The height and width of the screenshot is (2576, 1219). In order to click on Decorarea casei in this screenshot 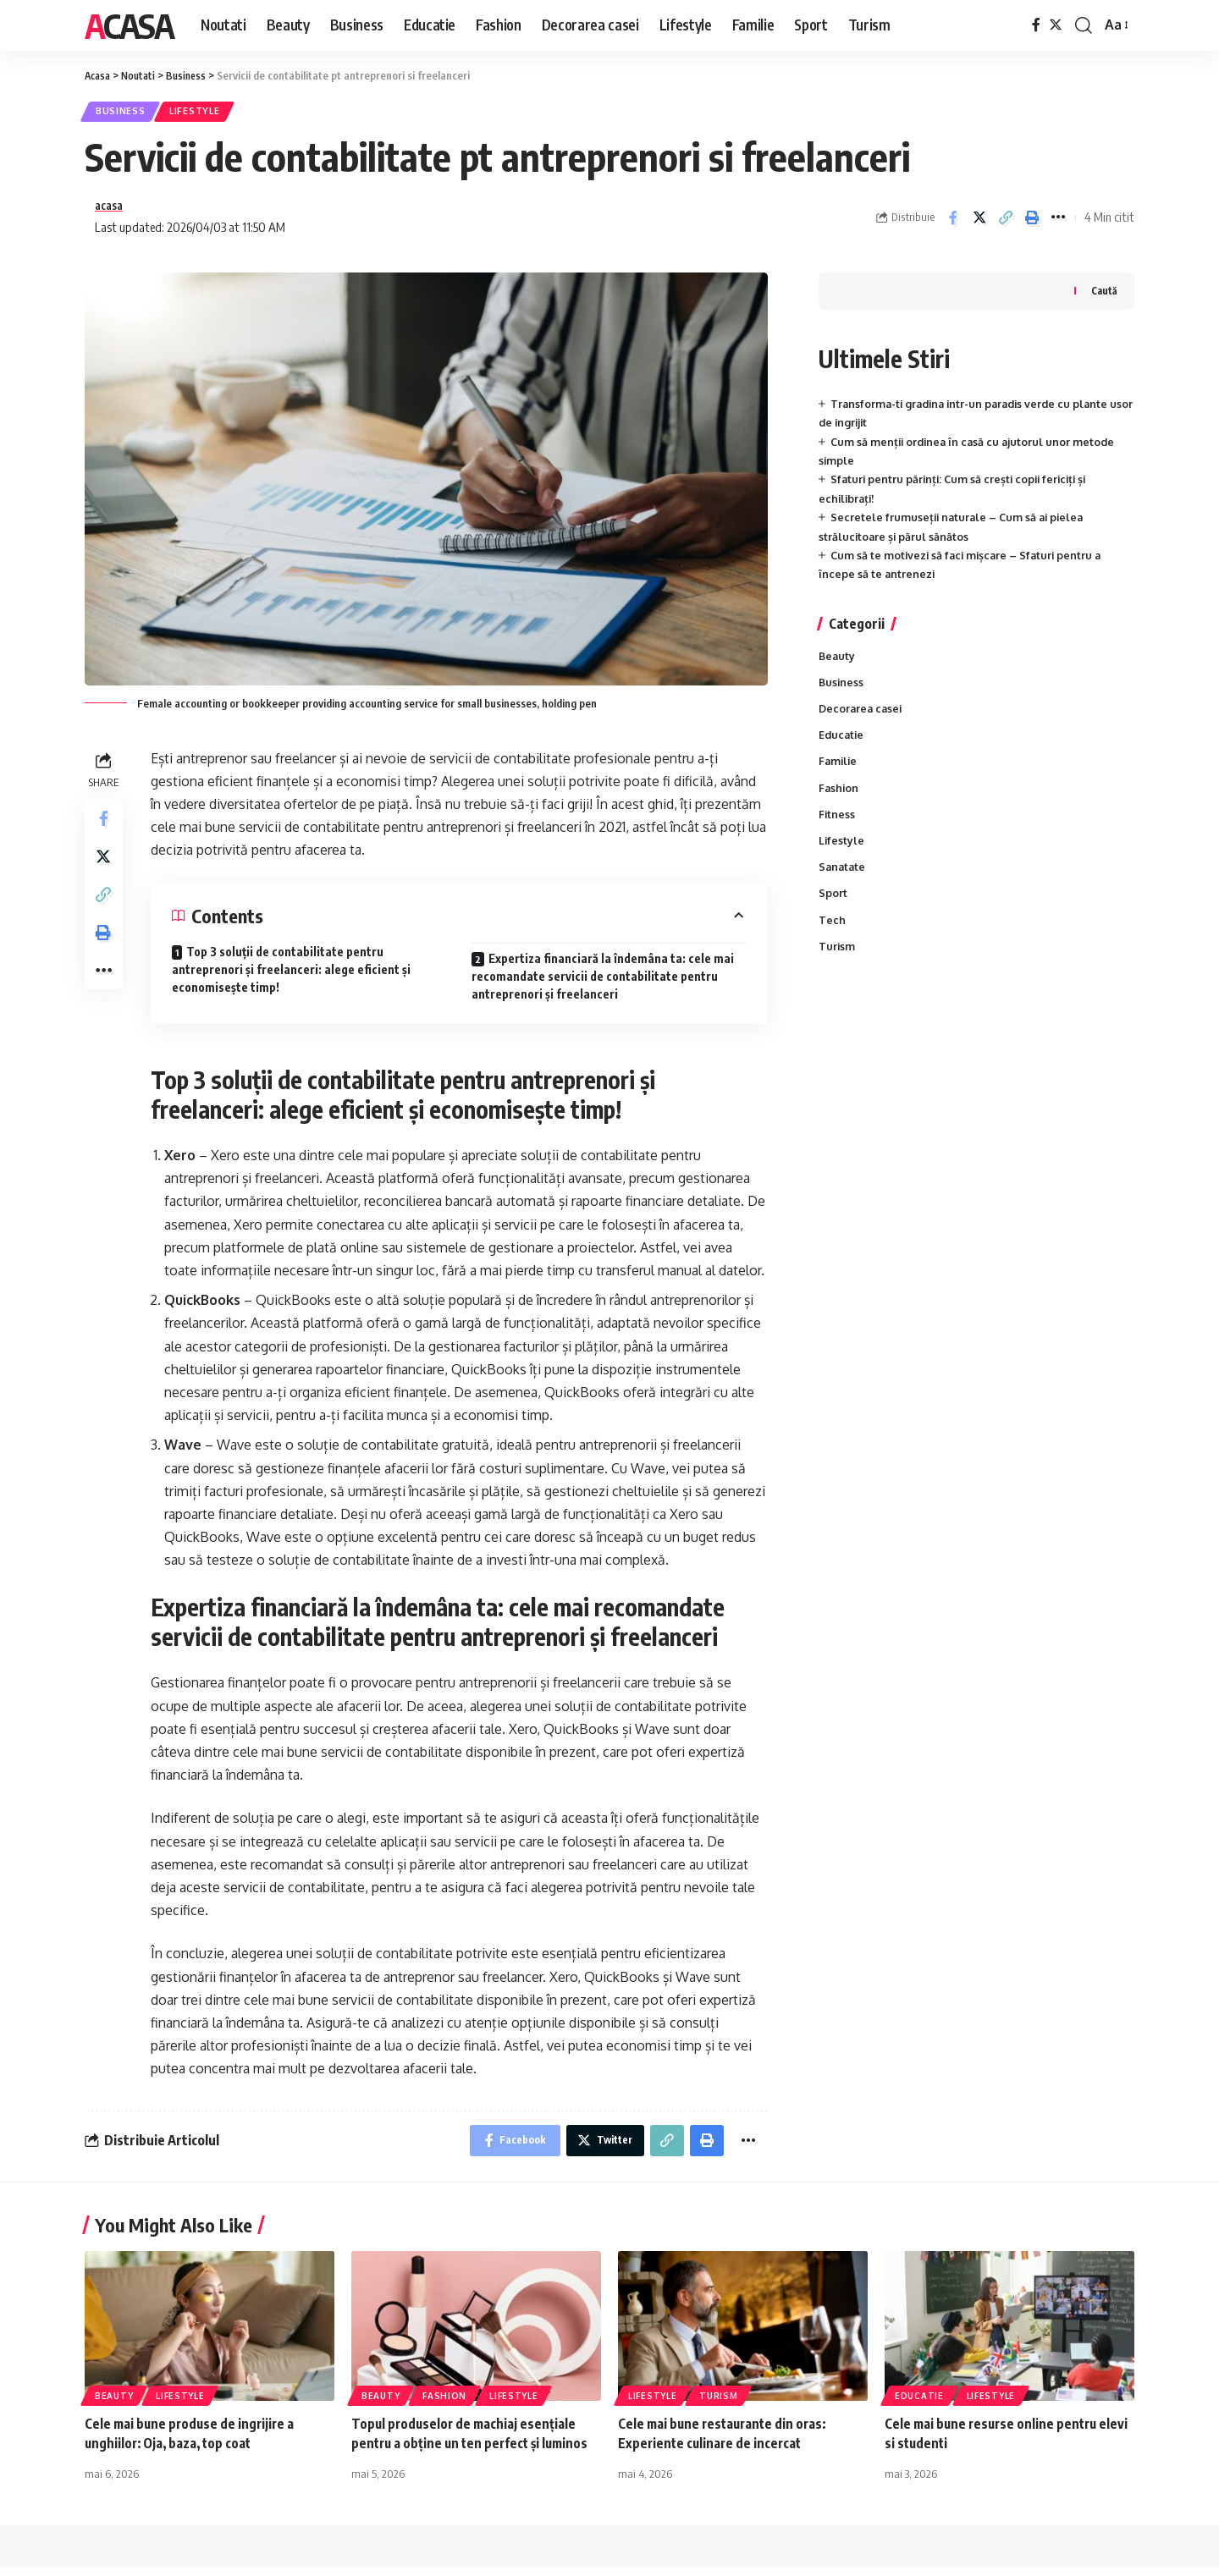, I will do `click(862, 717)`.